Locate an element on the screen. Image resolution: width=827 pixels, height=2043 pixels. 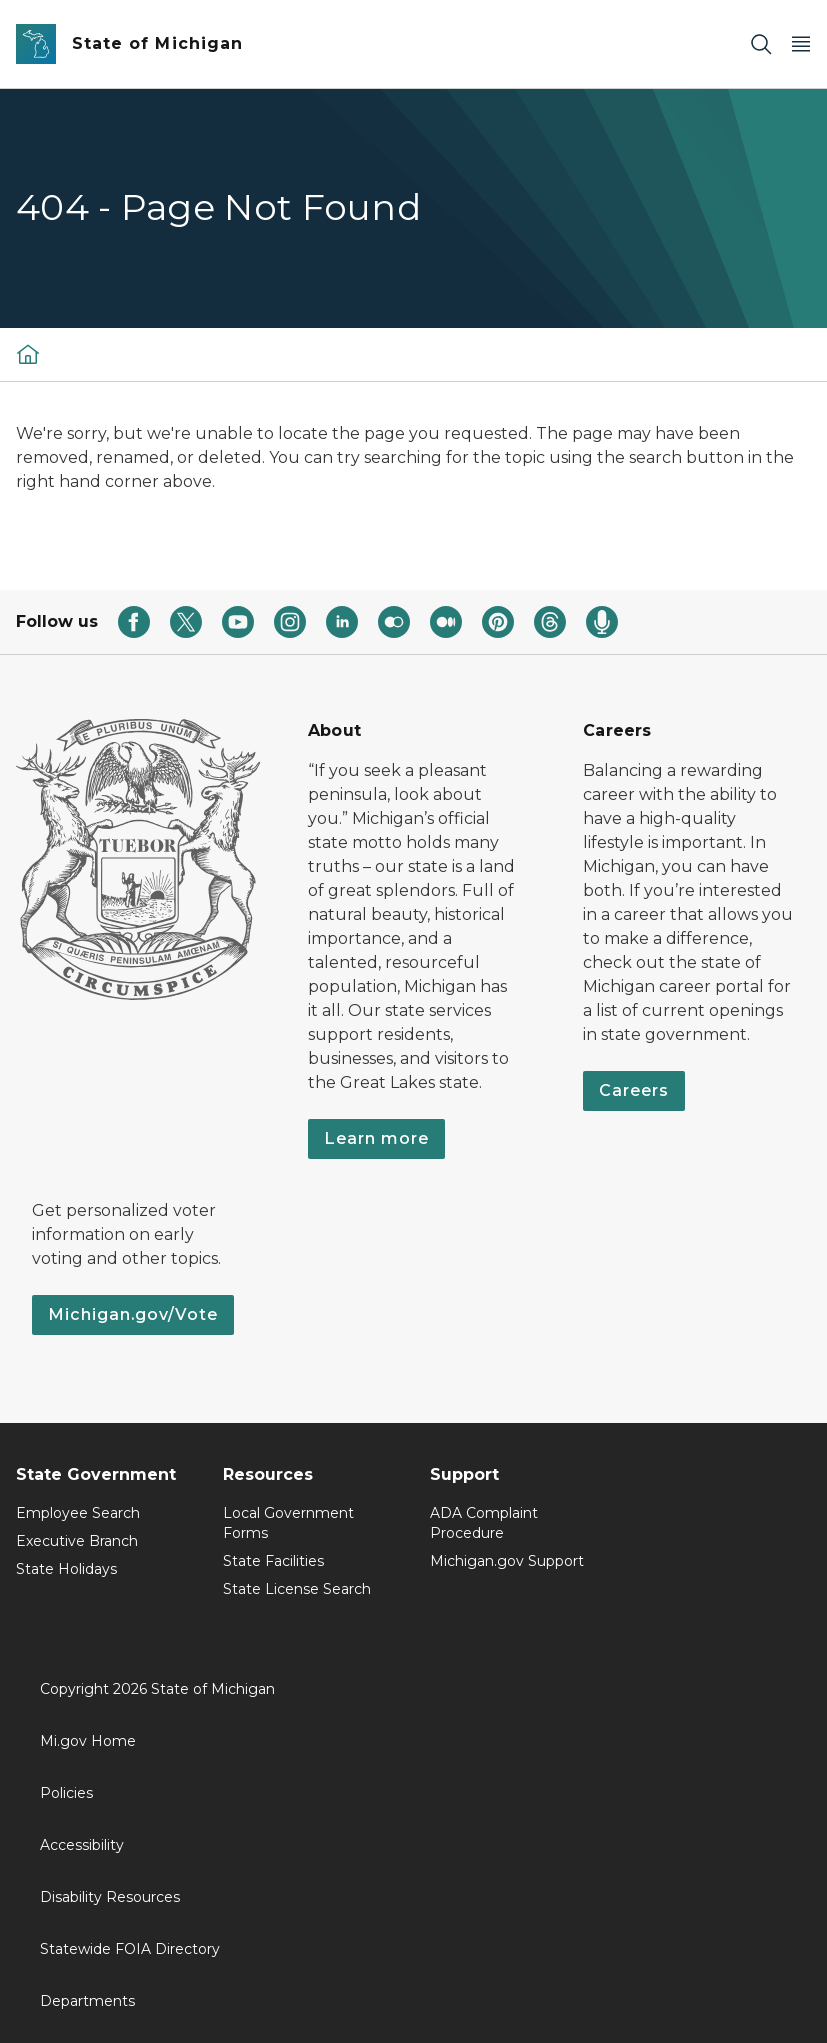
State License Search is located at coordinates (297, 1589).